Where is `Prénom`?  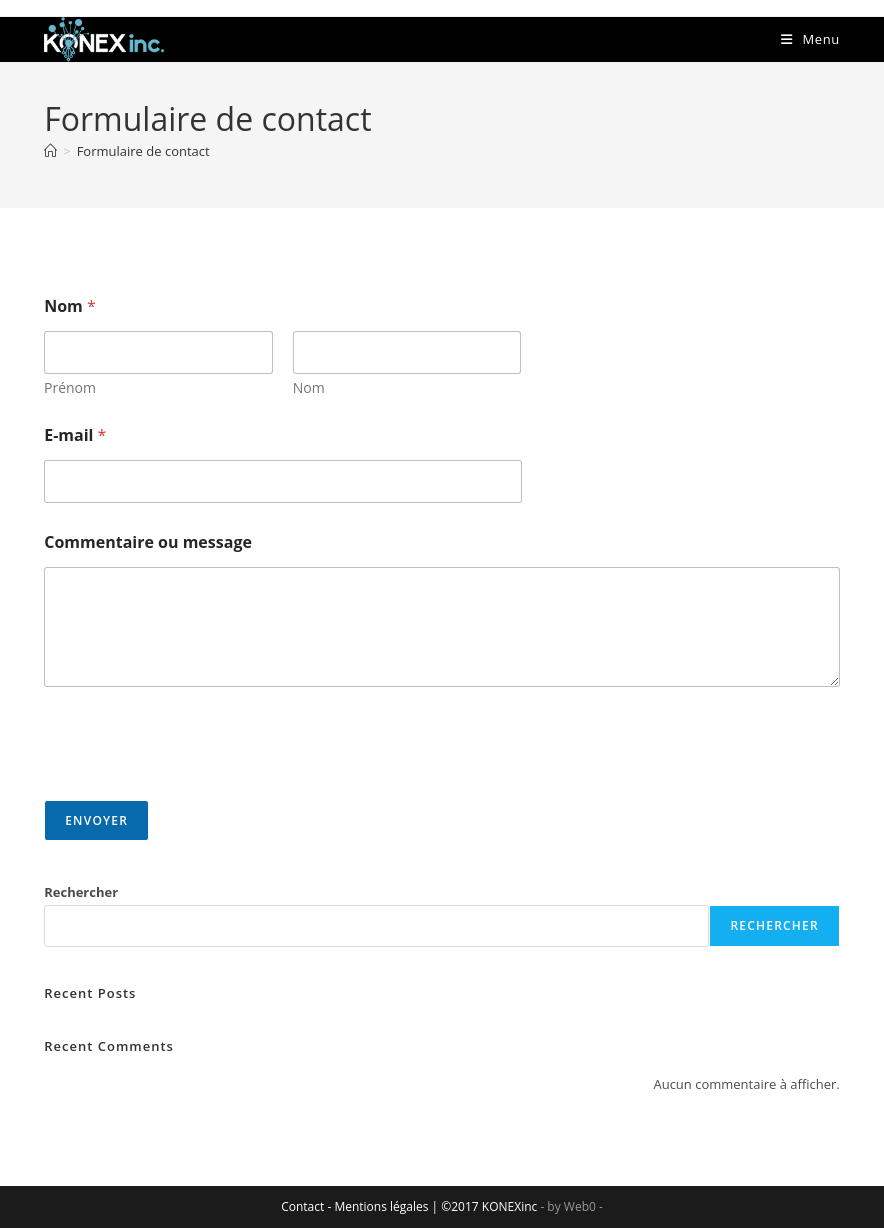
Prénom is located at coordinates (70, 387).